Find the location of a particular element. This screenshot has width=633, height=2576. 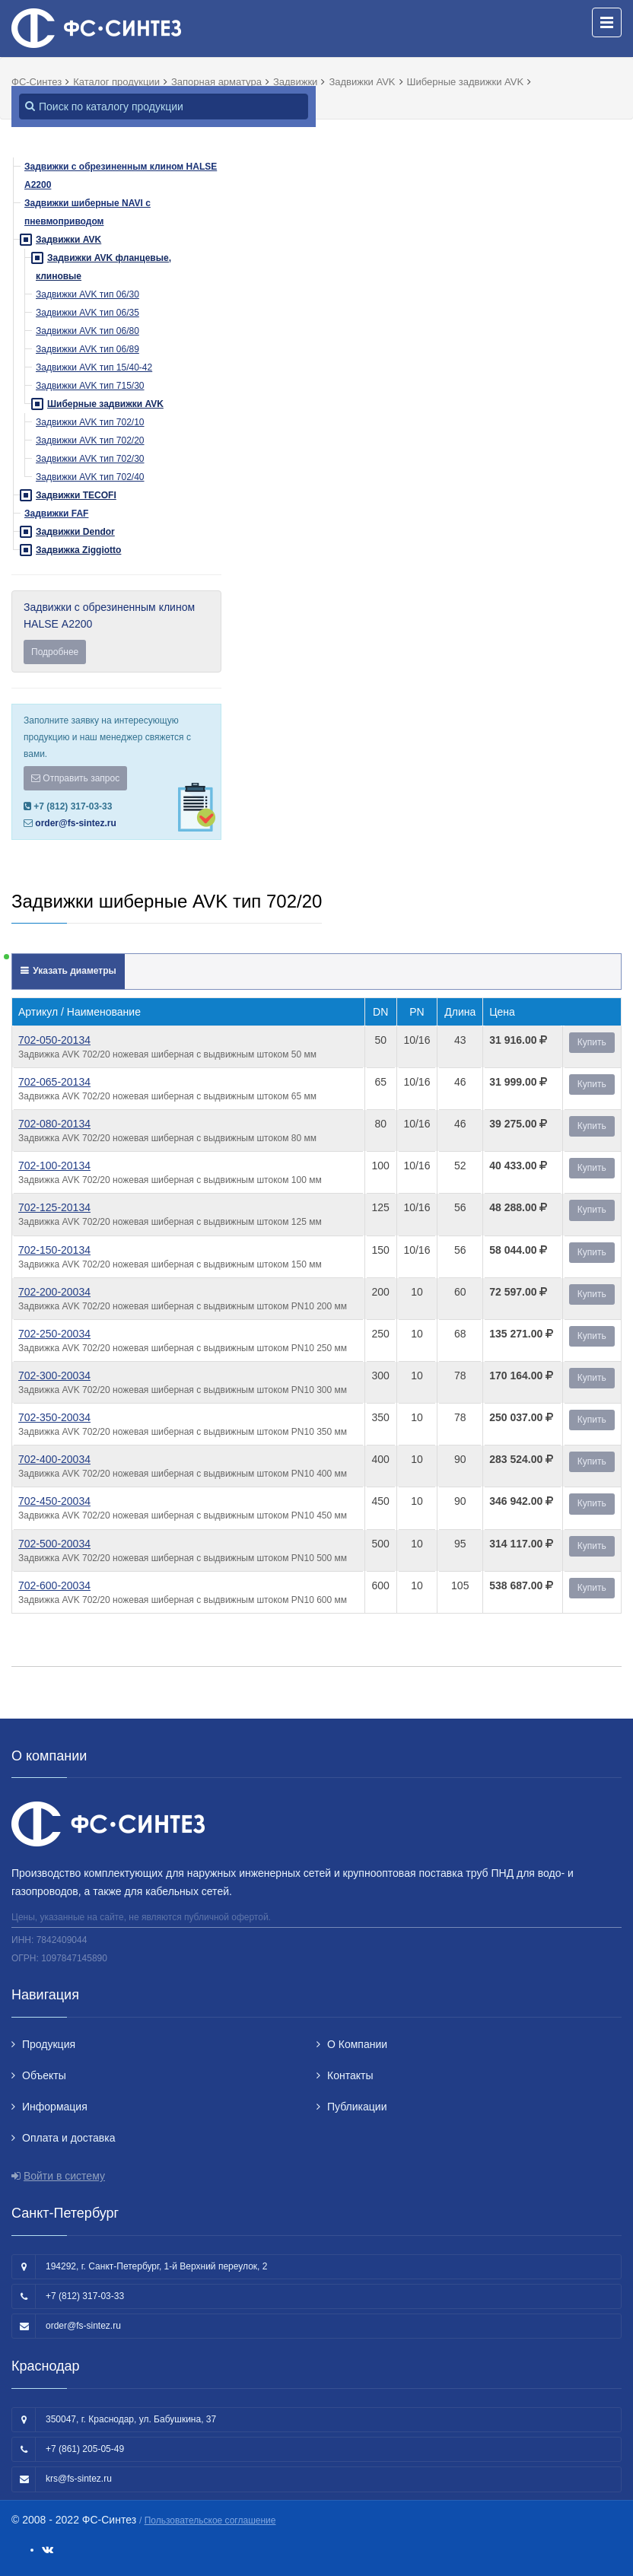

Задвижка Ziggiotto is located at coordinates (78, 550).